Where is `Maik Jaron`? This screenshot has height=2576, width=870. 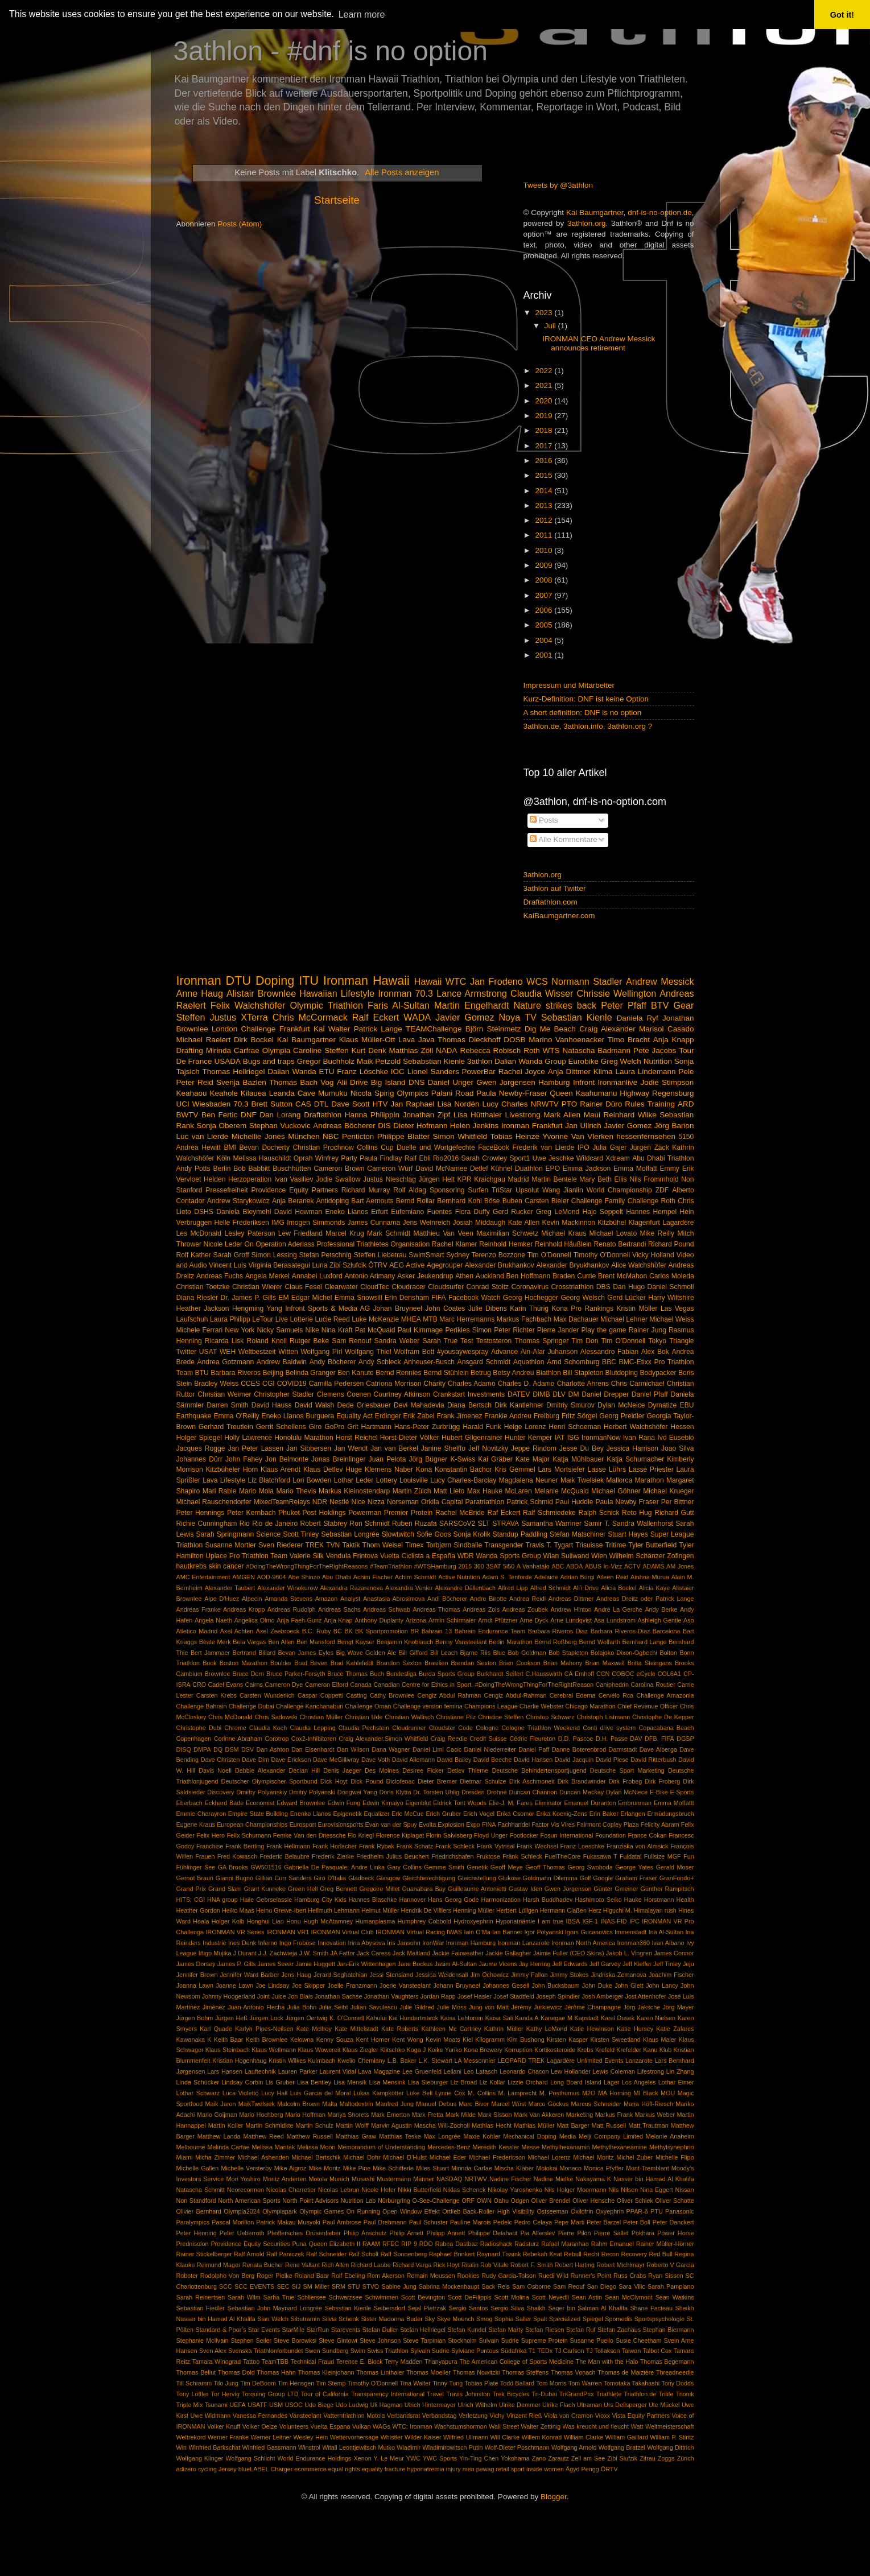 Maik Jaron is located at coordinates (220, 2103).